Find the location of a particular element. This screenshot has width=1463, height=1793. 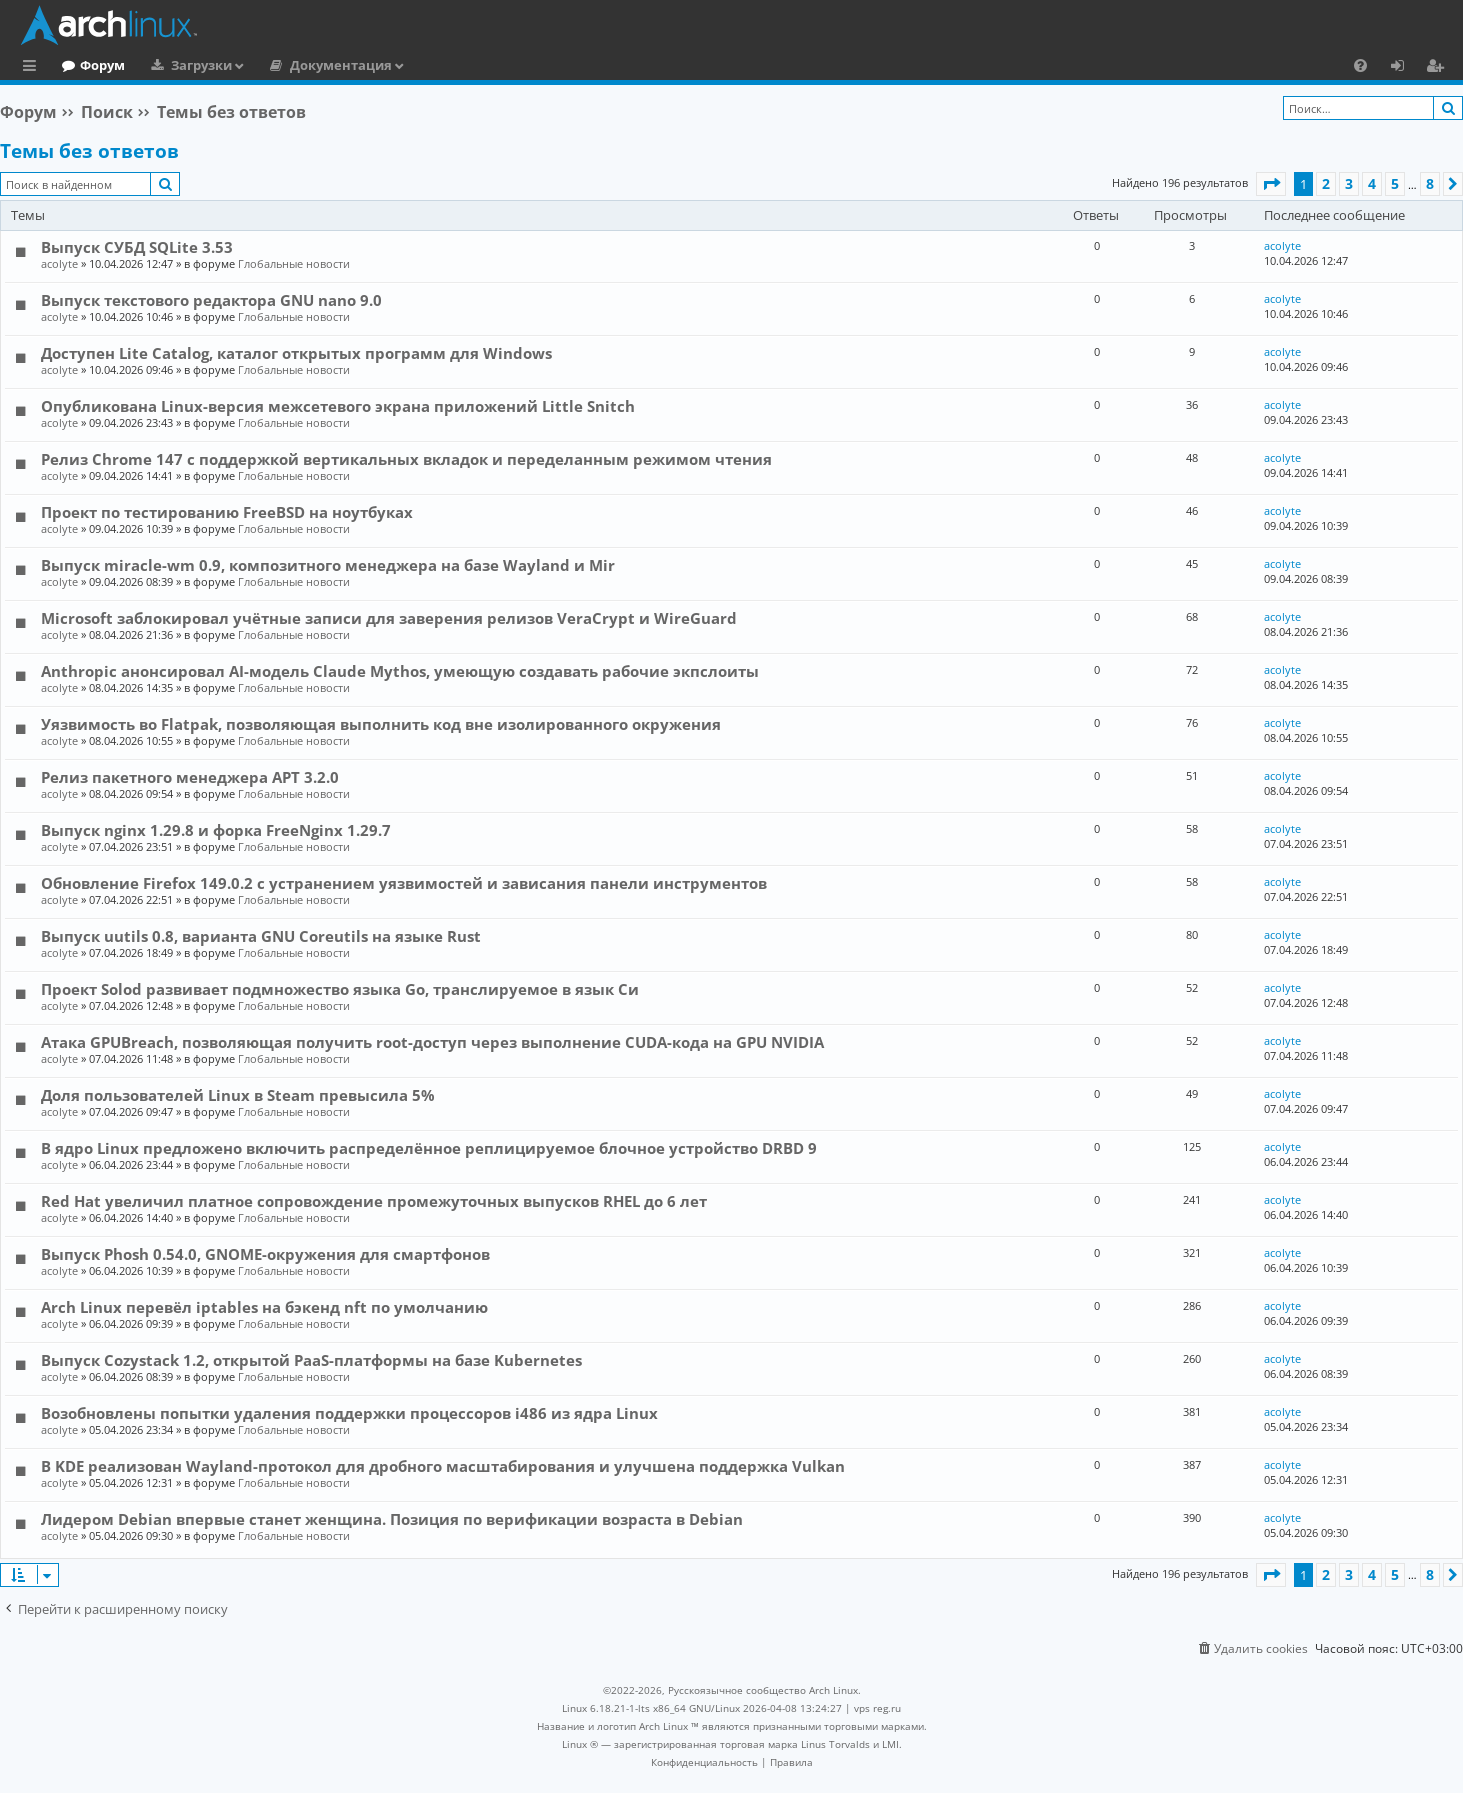

Релиз Chrome 147 с поддержкой вертикальных вкладок и переделанным режимом чтения is located at coordinates (406, 459).